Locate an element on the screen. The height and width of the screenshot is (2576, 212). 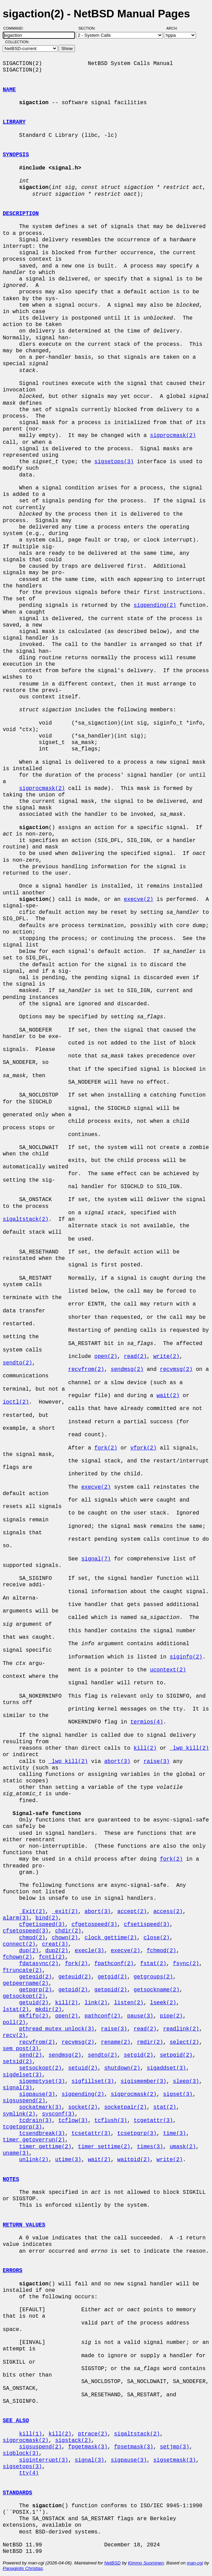
chmod(2) is located at coordinates (32, 1938).